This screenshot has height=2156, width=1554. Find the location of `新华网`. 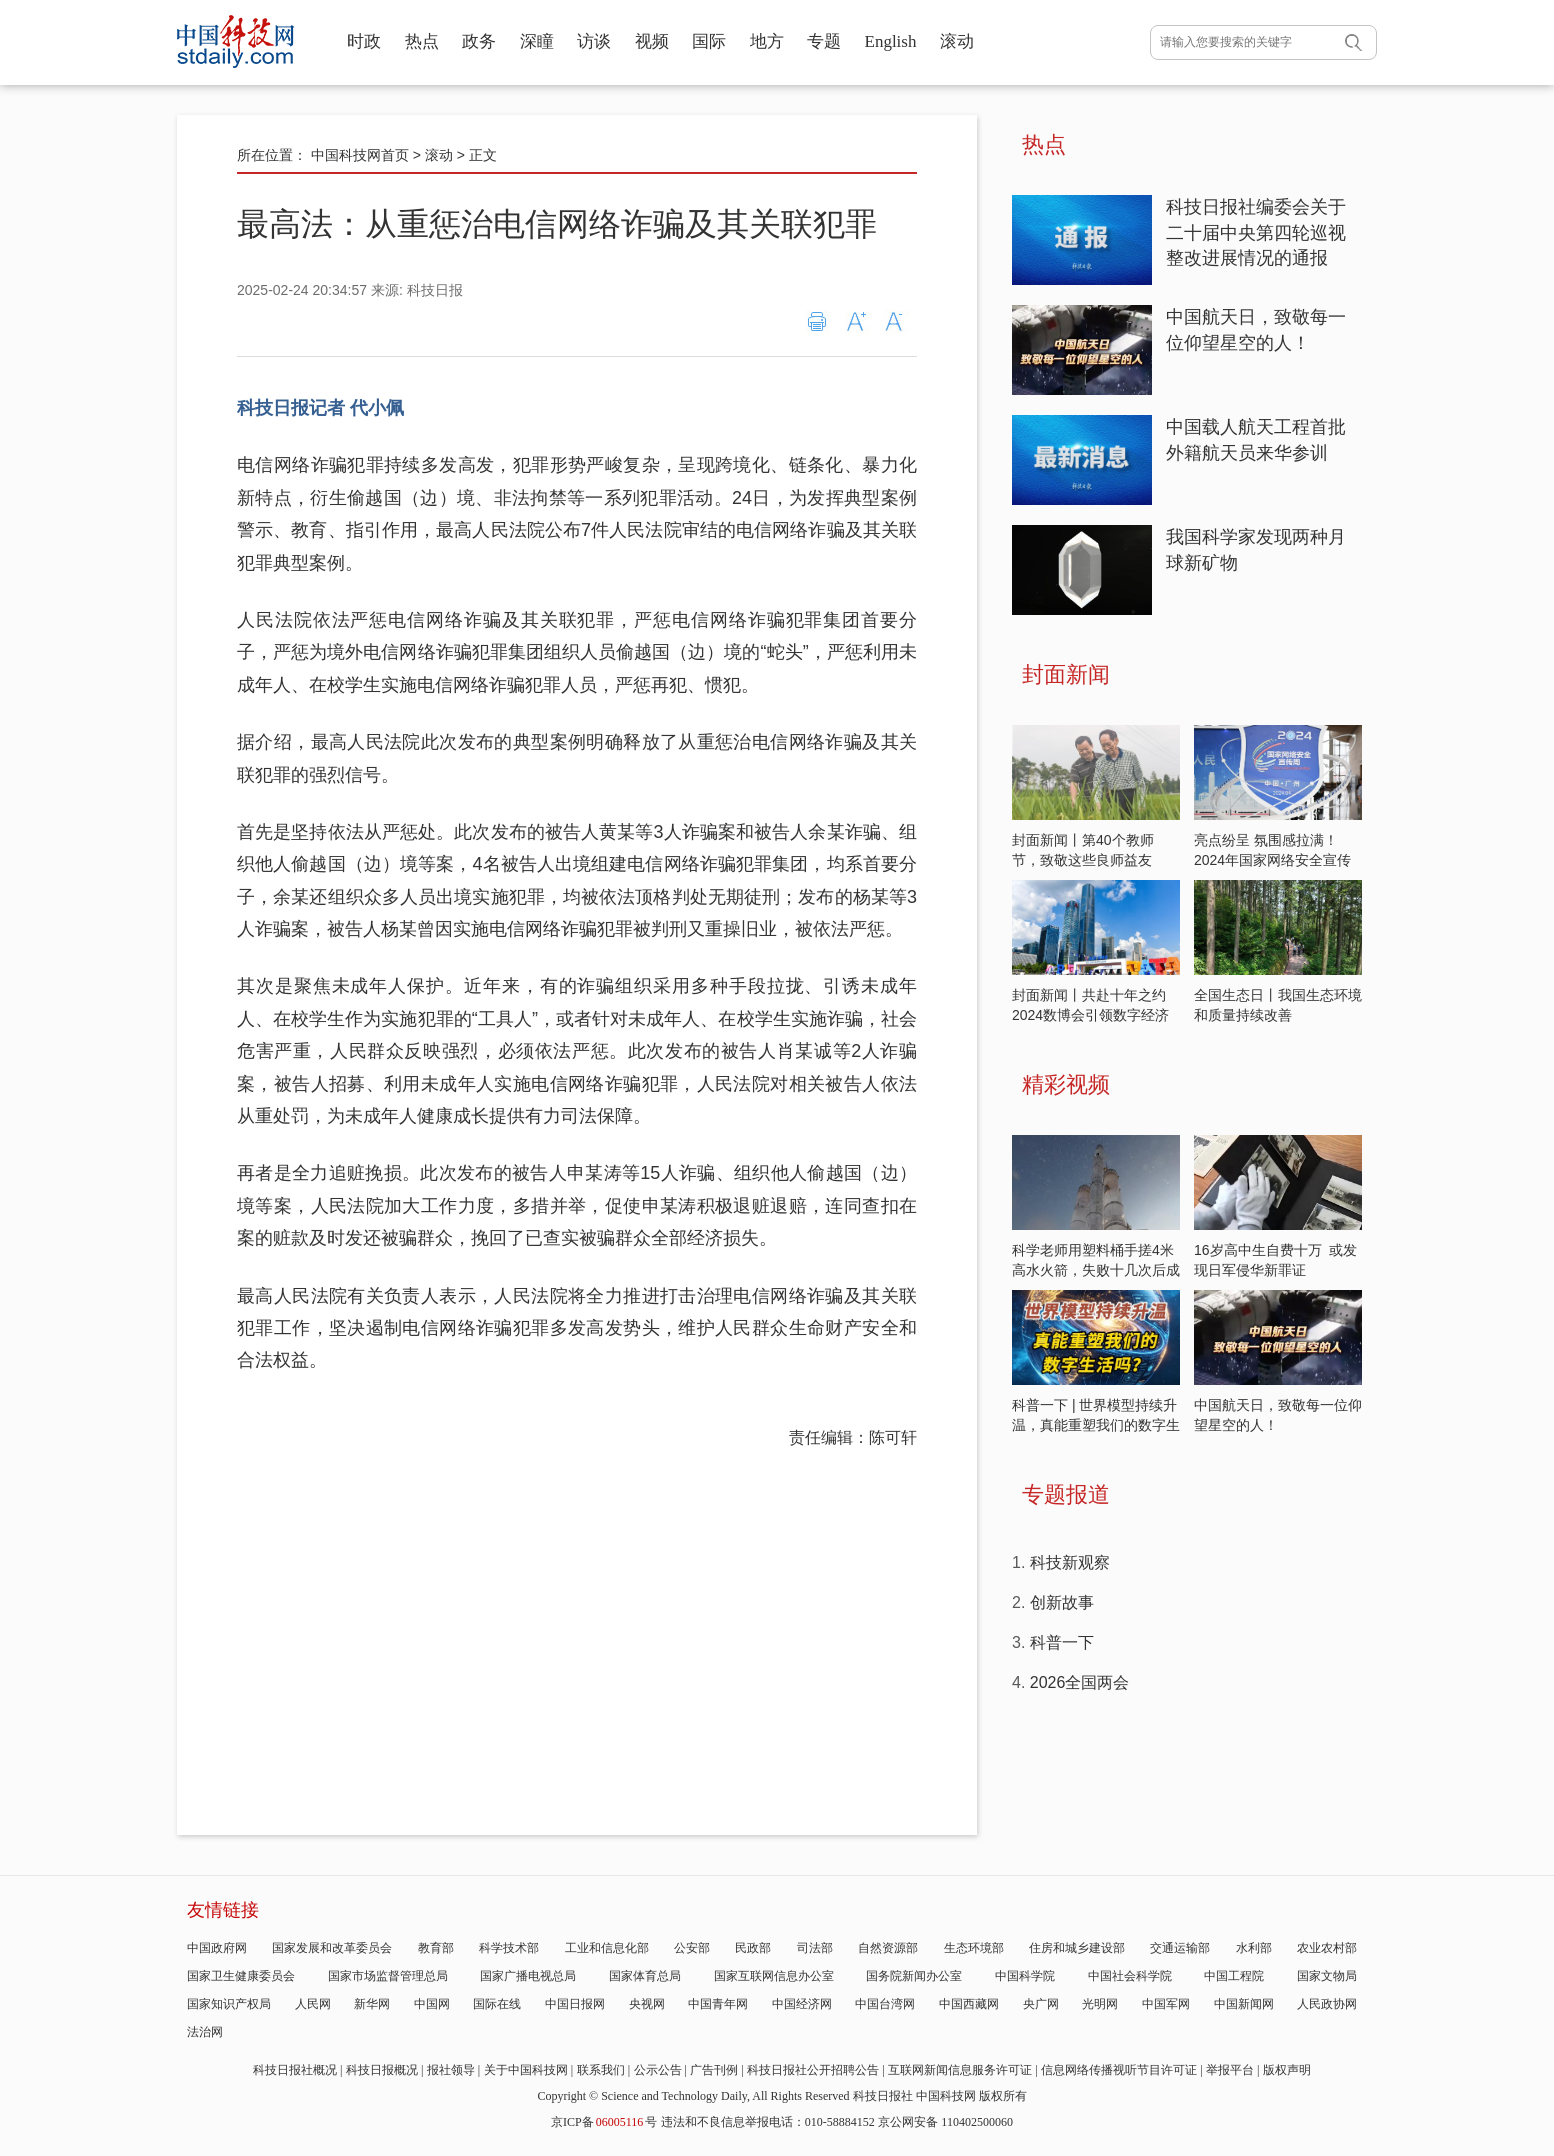

新华网 is located at coordinates (372, 2004).